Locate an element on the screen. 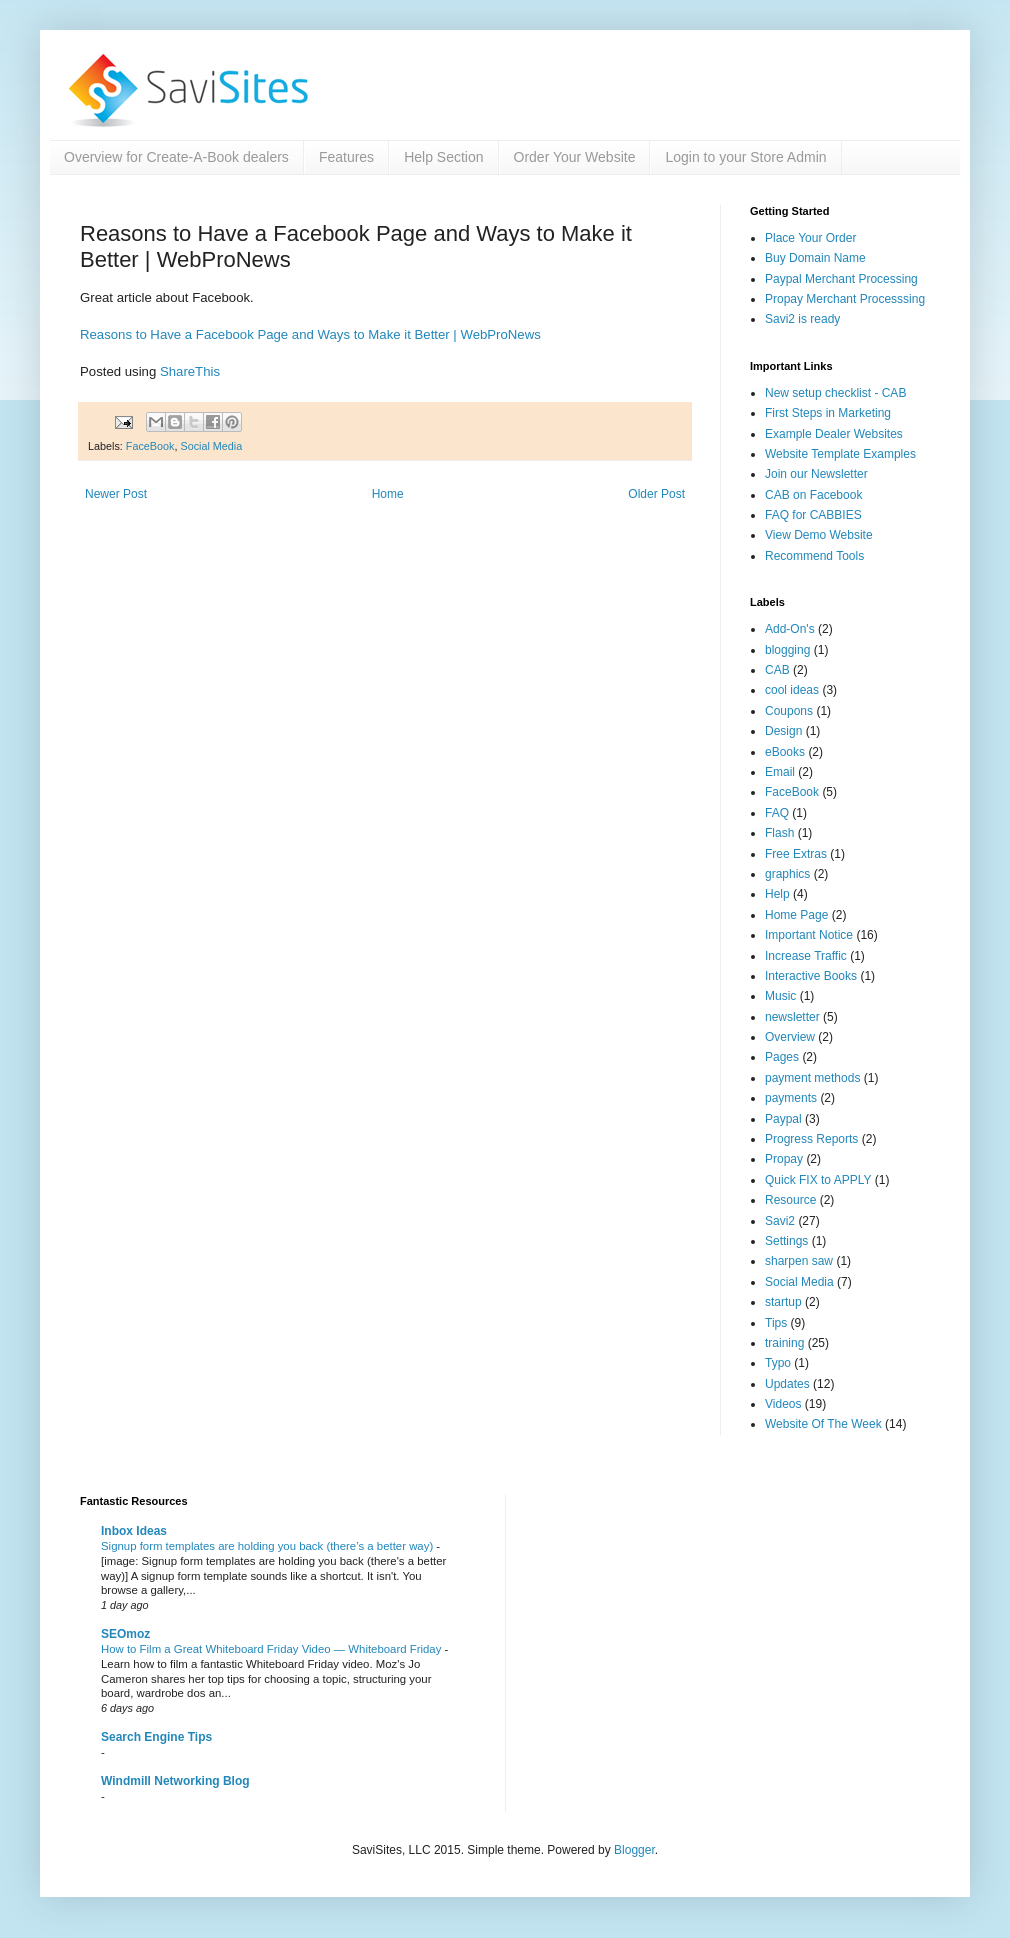 This screenshot has width=1010, height=1938. First Steps in Marketing is located at coordinates (828, 413).